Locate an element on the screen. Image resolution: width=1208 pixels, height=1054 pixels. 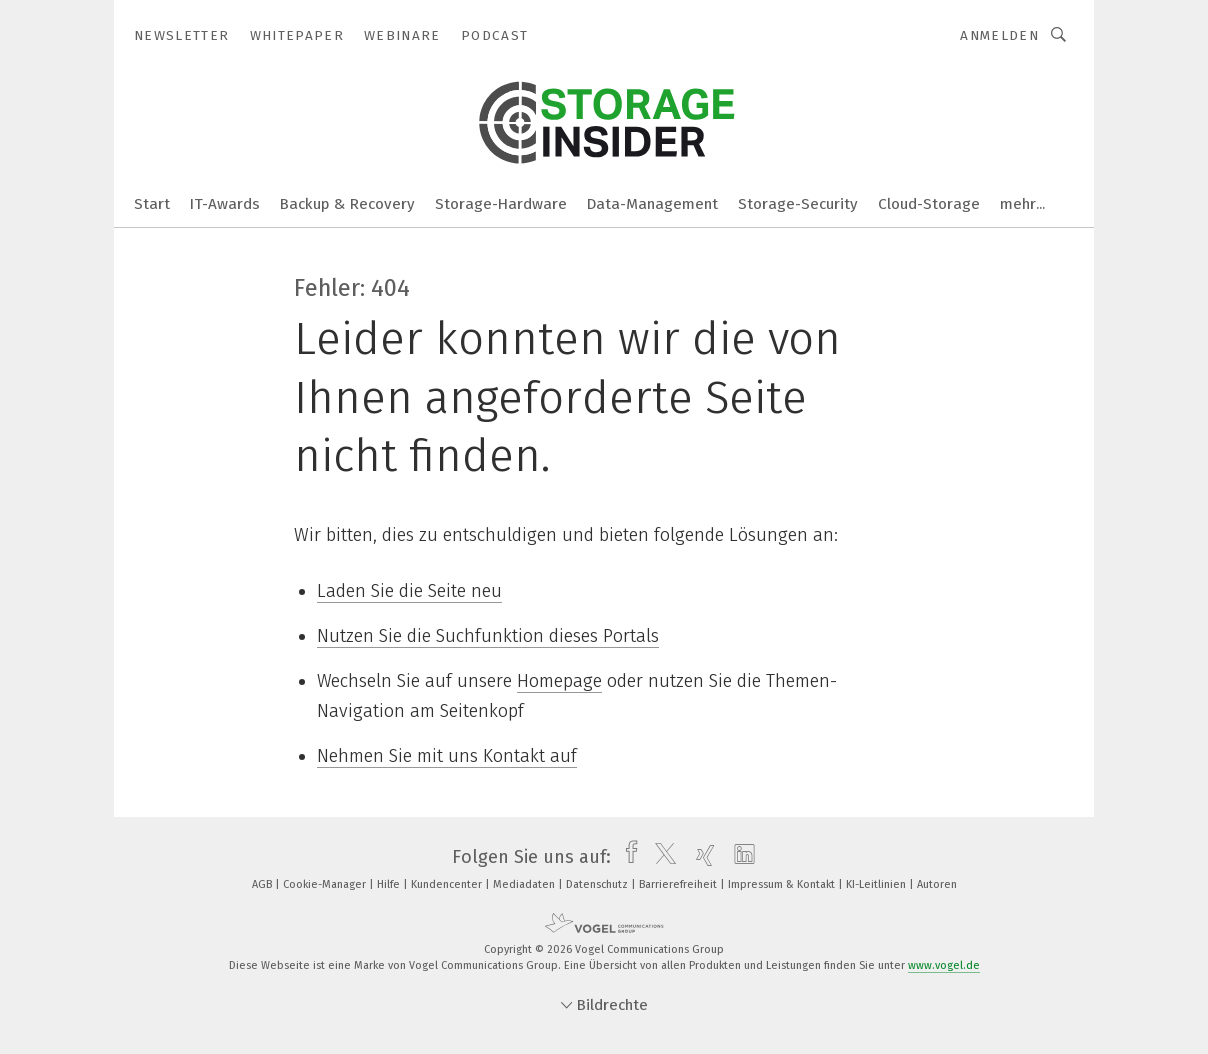
[twitter] is located at coordinates (660, 857).